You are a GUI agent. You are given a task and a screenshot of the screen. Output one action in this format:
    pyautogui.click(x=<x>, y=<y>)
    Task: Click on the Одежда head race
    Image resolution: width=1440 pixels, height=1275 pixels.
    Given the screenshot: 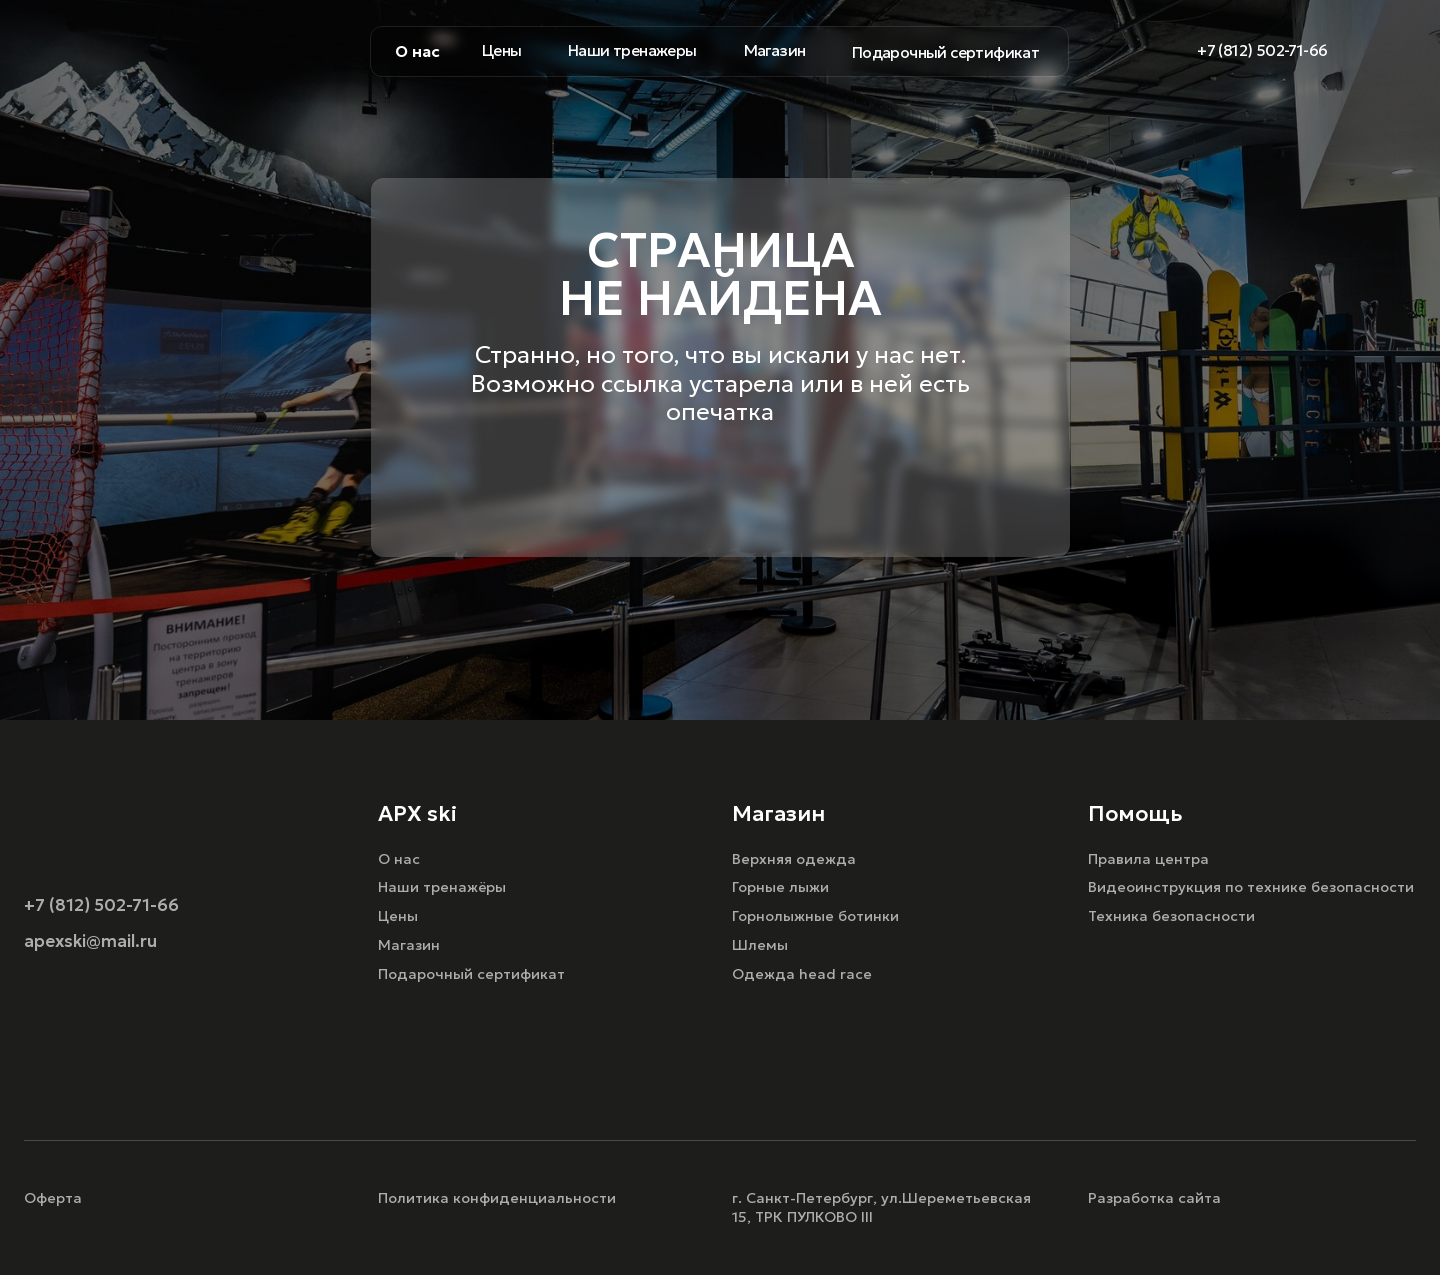 What is the action you would take?
    pyautogui.click(x=802, y=974)
    